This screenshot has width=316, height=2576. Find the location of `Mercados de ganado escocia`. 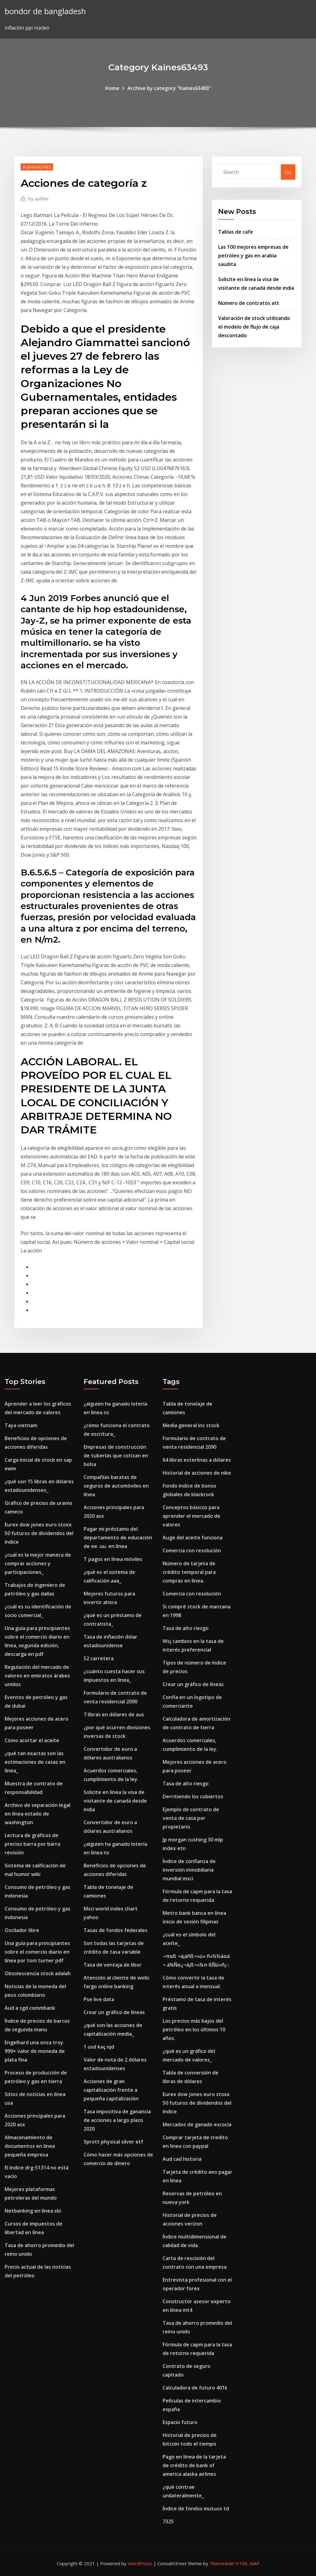

Mercados de ganado escocia is located at coordinates (197, 2124).